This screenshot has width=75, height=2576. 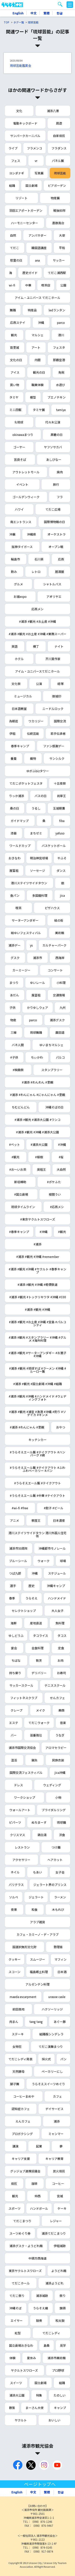 What do you see at coordinates (24, 2370) in the screenshot?
I see `ヤクルトスワローズ` at bounding box center [24, 2370].